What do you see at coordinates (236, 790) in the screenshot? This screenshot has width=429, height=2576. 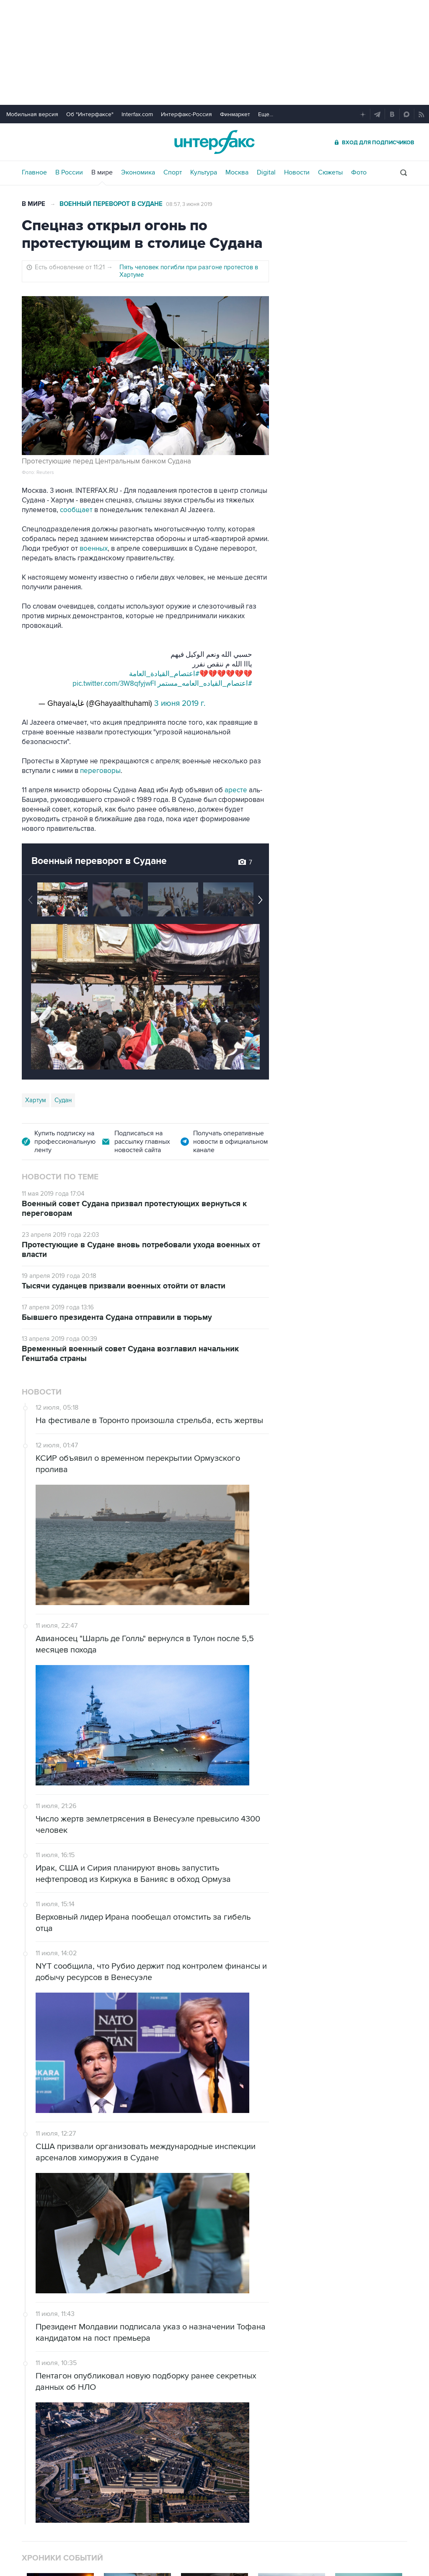 I see `аресте` at bounding box center [236, 790].